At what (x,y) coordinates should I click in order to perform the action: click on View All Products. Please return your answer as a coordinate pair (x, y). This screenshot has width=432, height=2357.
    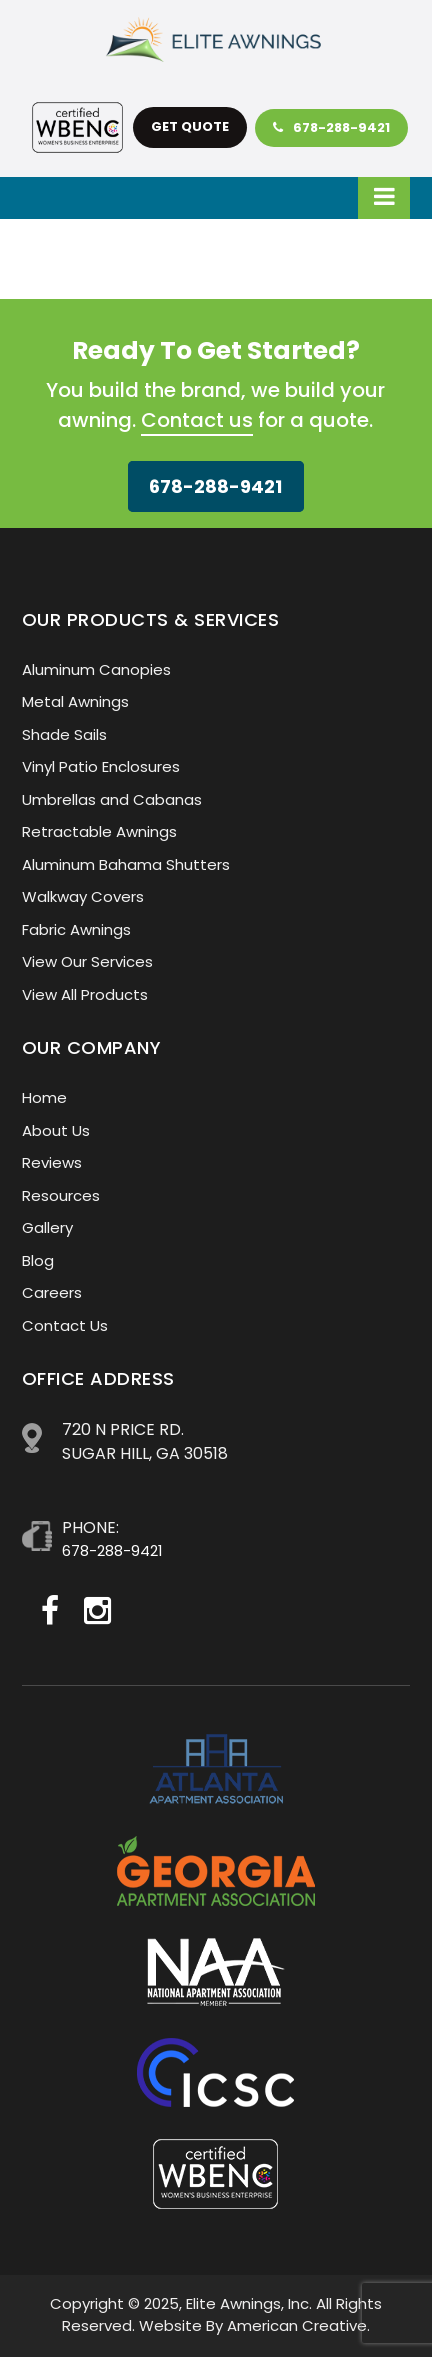
    Looking at the image, I should click on (85, 994).